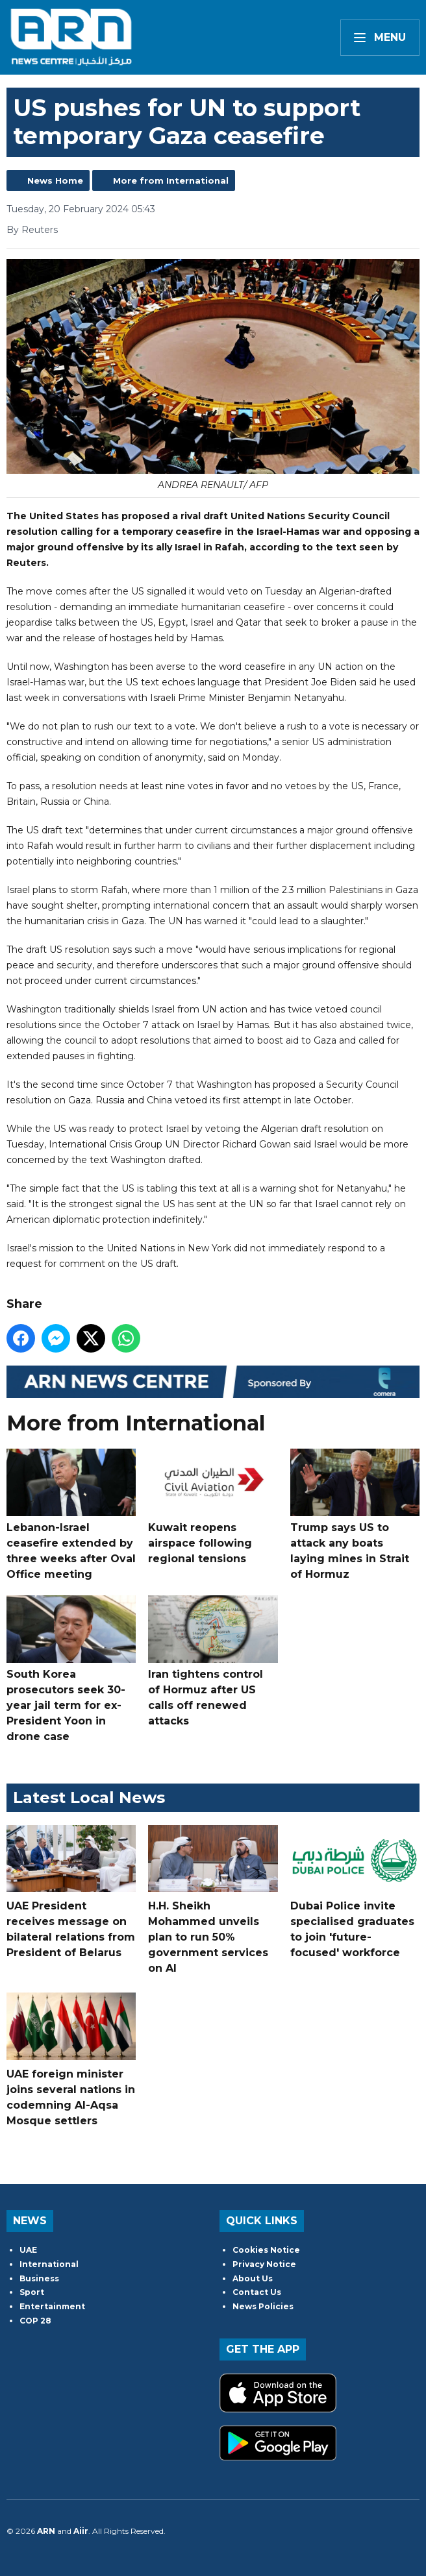 The width and height of the screenshot is (426, 2576). What do you see at coordinates (49, 2264) in the screenshot?
I see `International` at bounding box center [49, 2264].